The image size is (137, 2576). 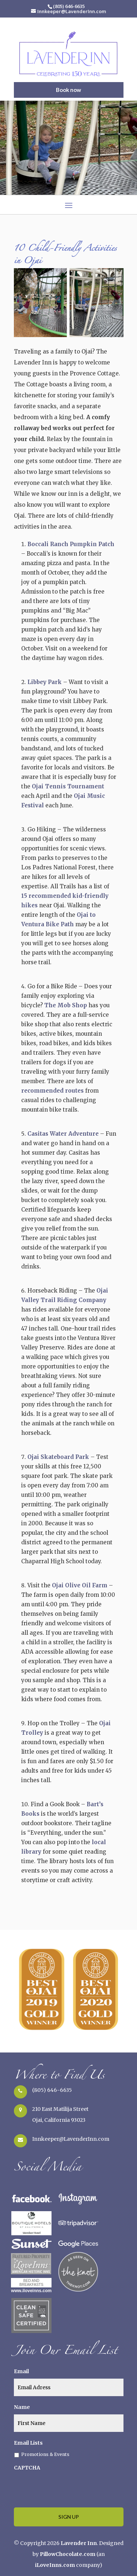 I want to click on PillowChocolate.com, so click(x=67, y=2554).